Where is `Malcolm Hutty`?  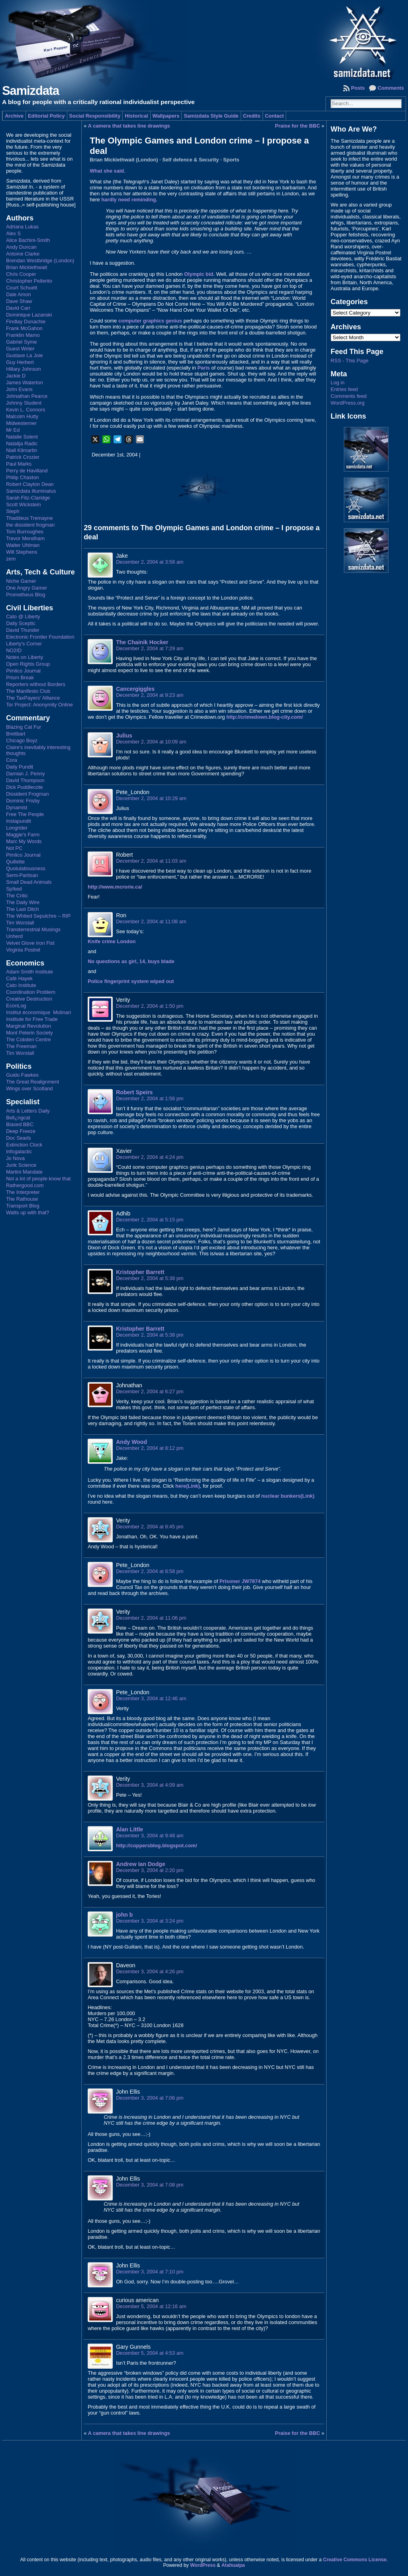
Malcolm Hutty is located at coordinates (22, 416).